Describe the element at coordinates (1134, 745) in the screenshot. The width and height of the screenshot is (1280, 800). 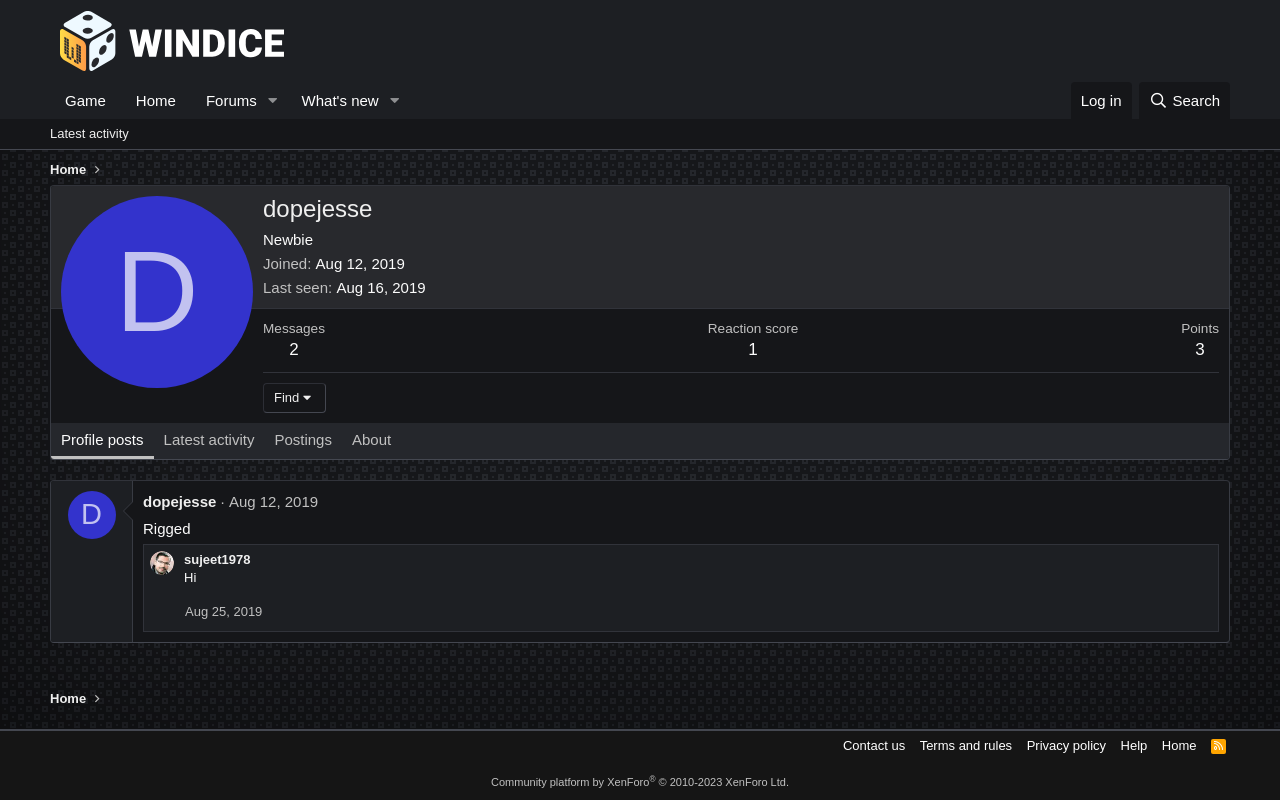
I see `Help` at that location.